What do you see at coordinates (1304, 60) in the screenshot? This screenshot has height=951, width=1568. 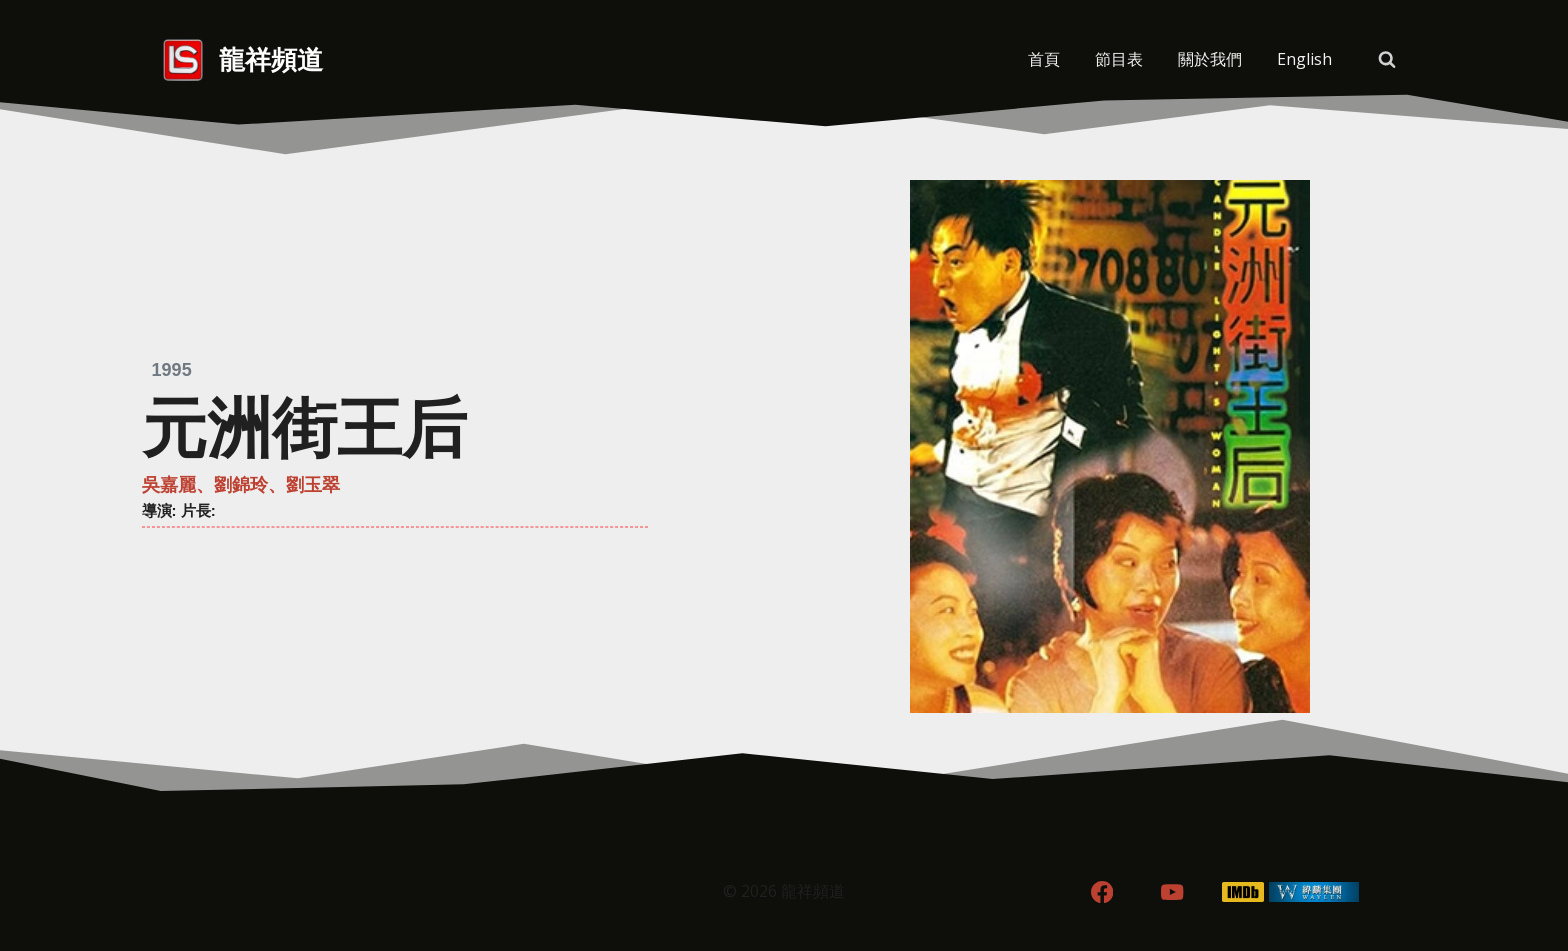 I see `[menuitem]` at bounding box center [1304, 60].